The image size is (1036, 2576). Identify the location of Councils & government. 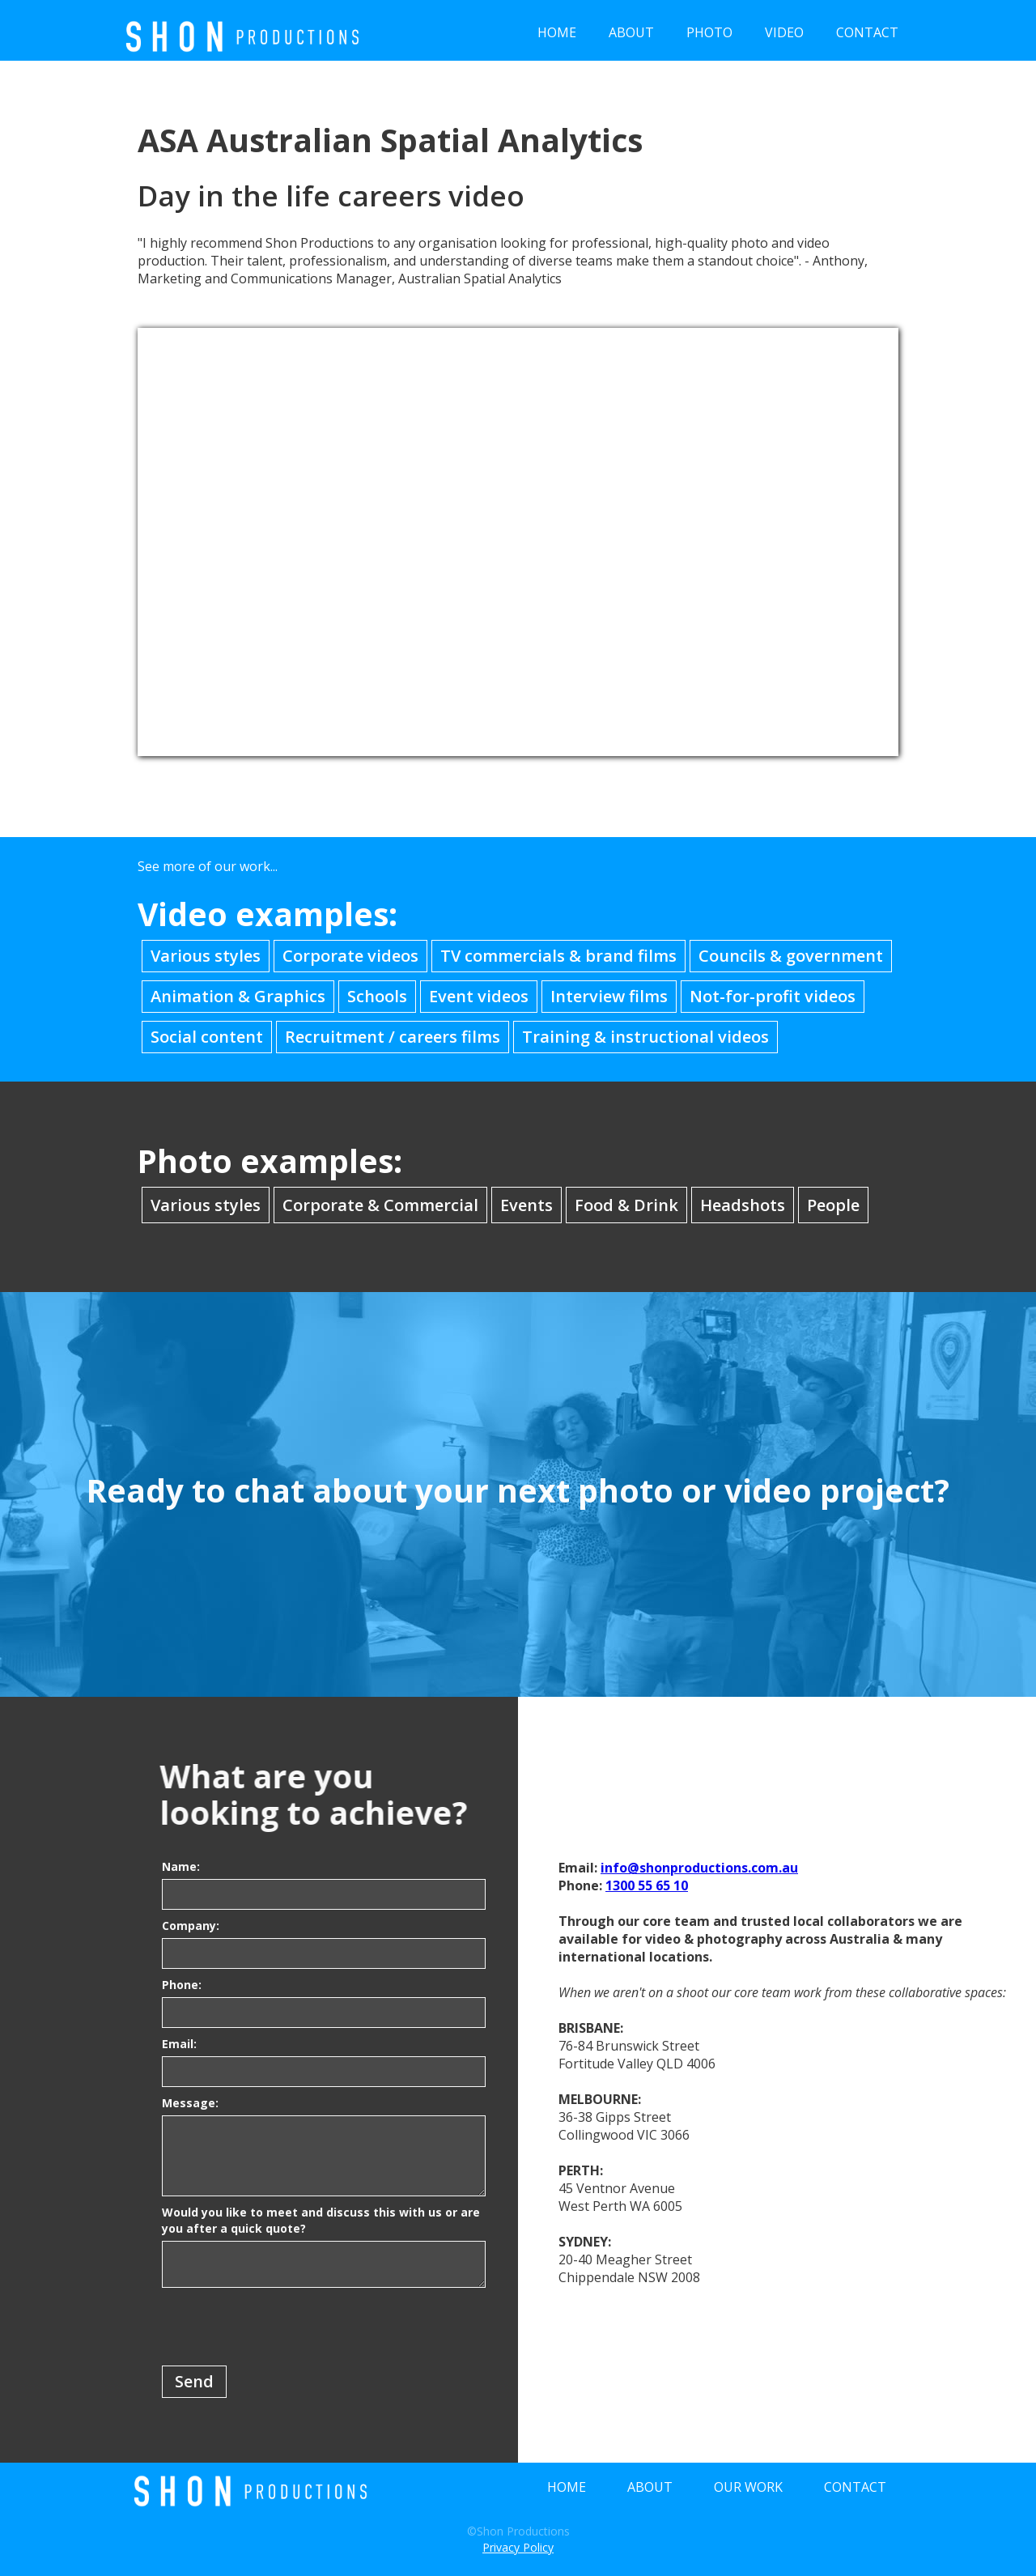
(790, 956).